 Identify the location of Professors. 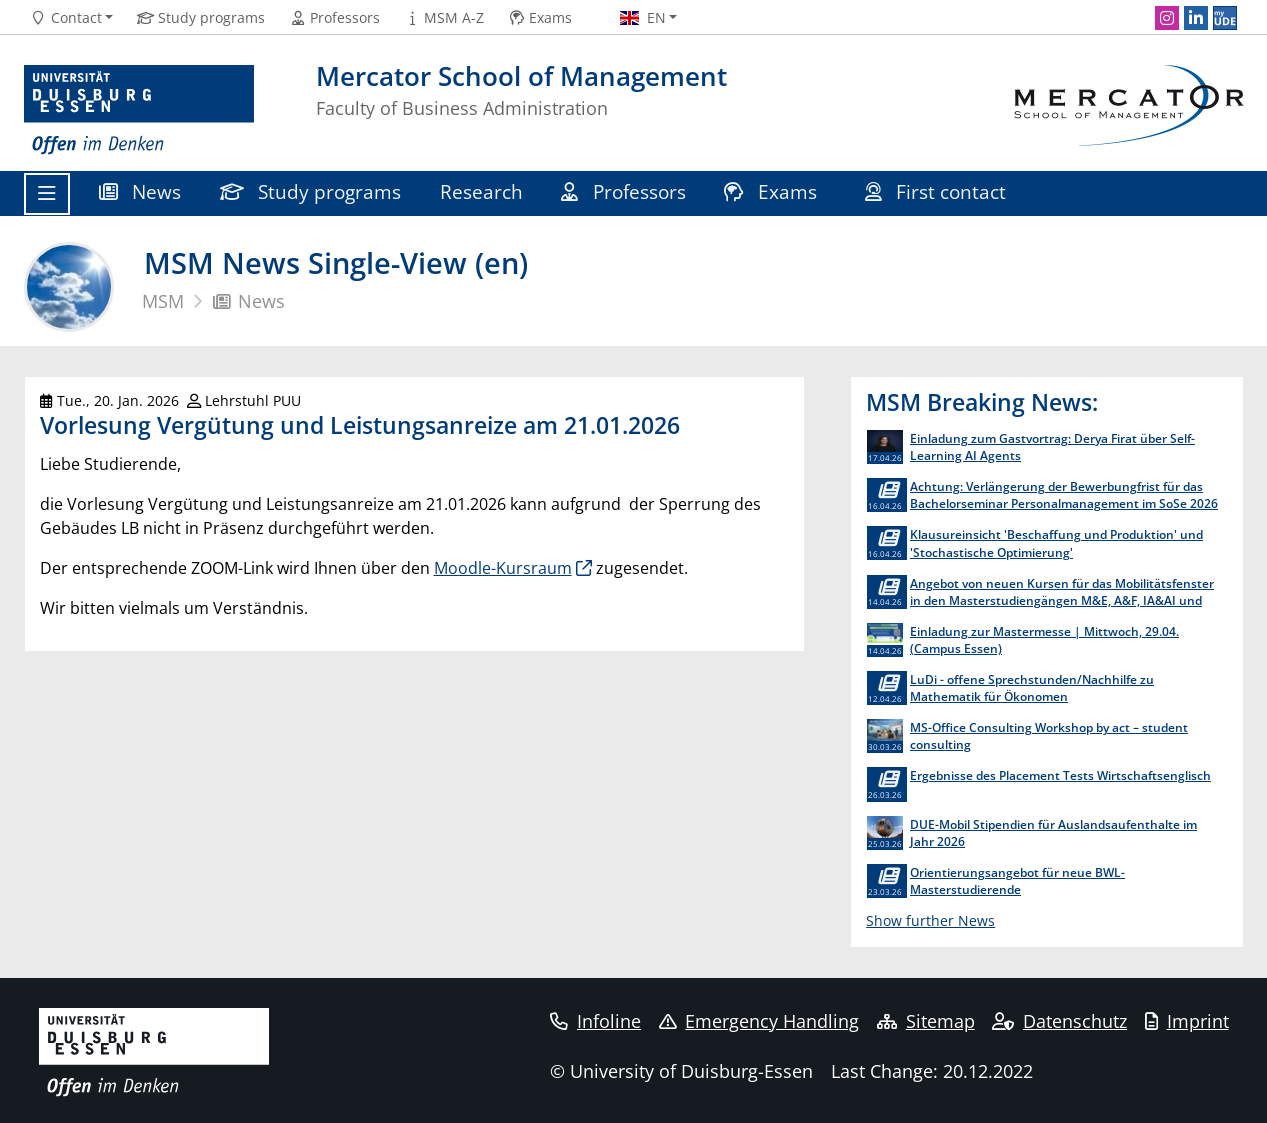
(623, 191).